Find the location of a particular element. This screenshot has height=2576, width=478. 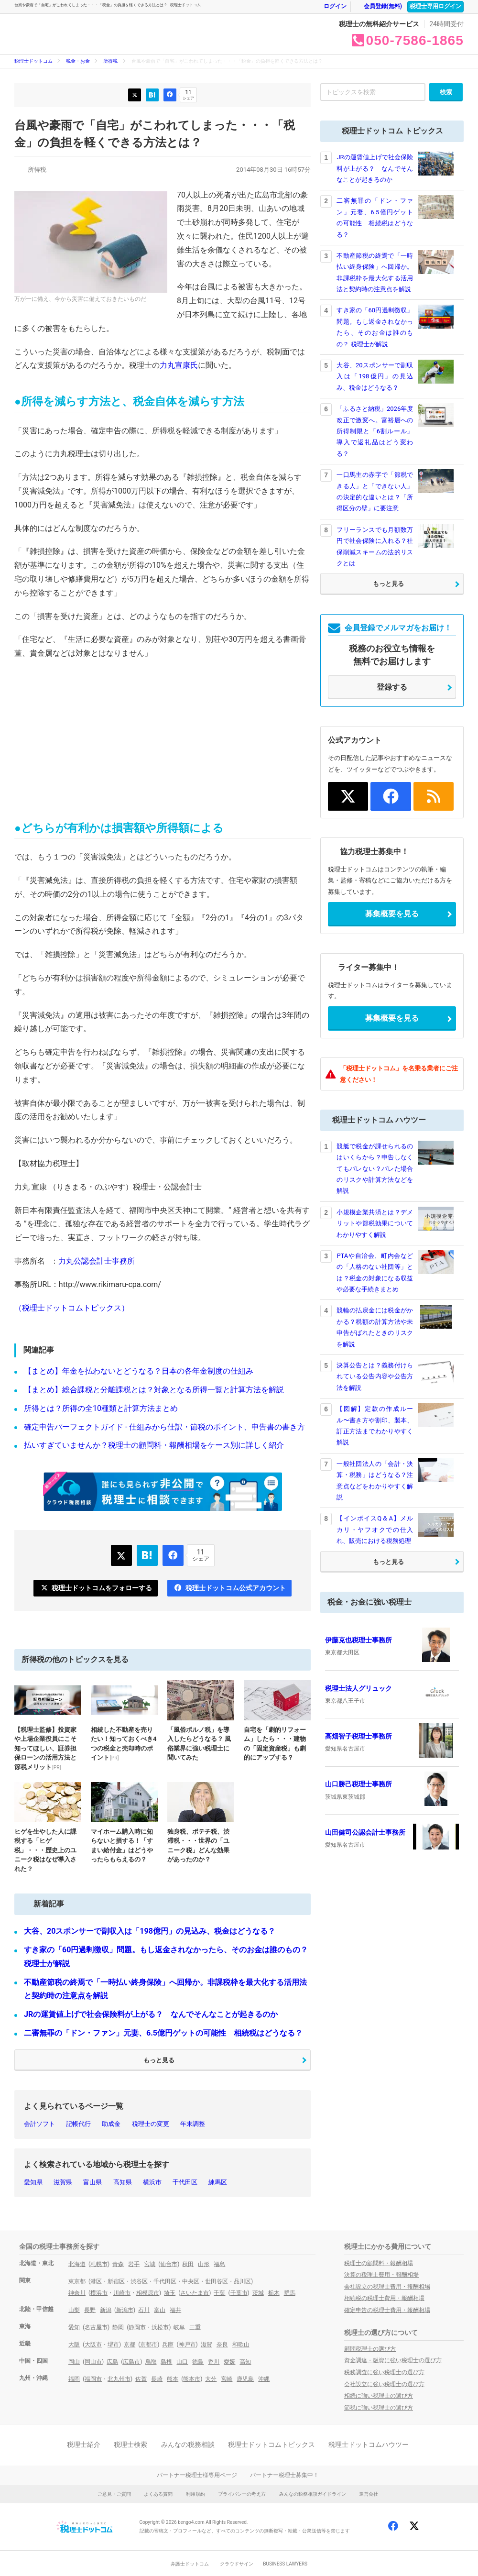

富山県 is located at coordinates (92, 2182).